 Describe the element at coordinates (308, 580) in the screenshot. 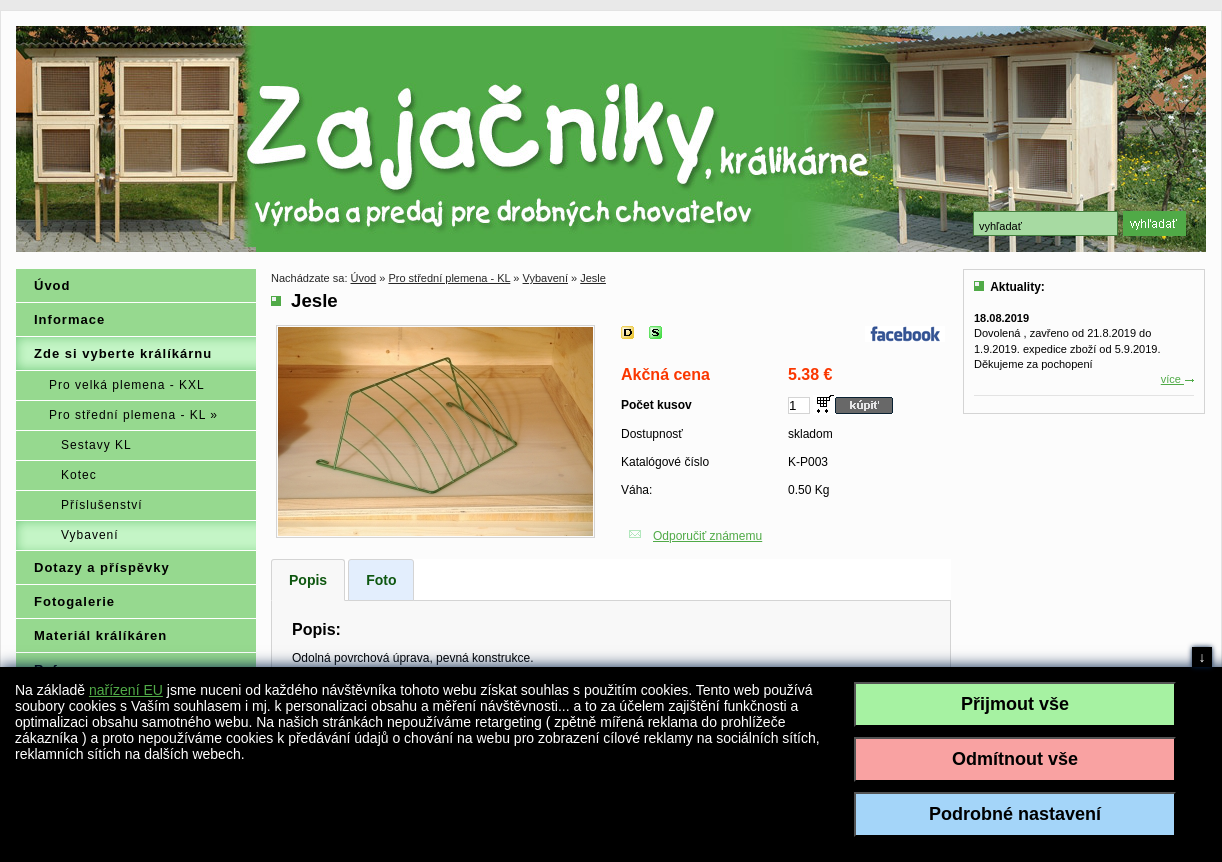

I see `Popis` at that location.